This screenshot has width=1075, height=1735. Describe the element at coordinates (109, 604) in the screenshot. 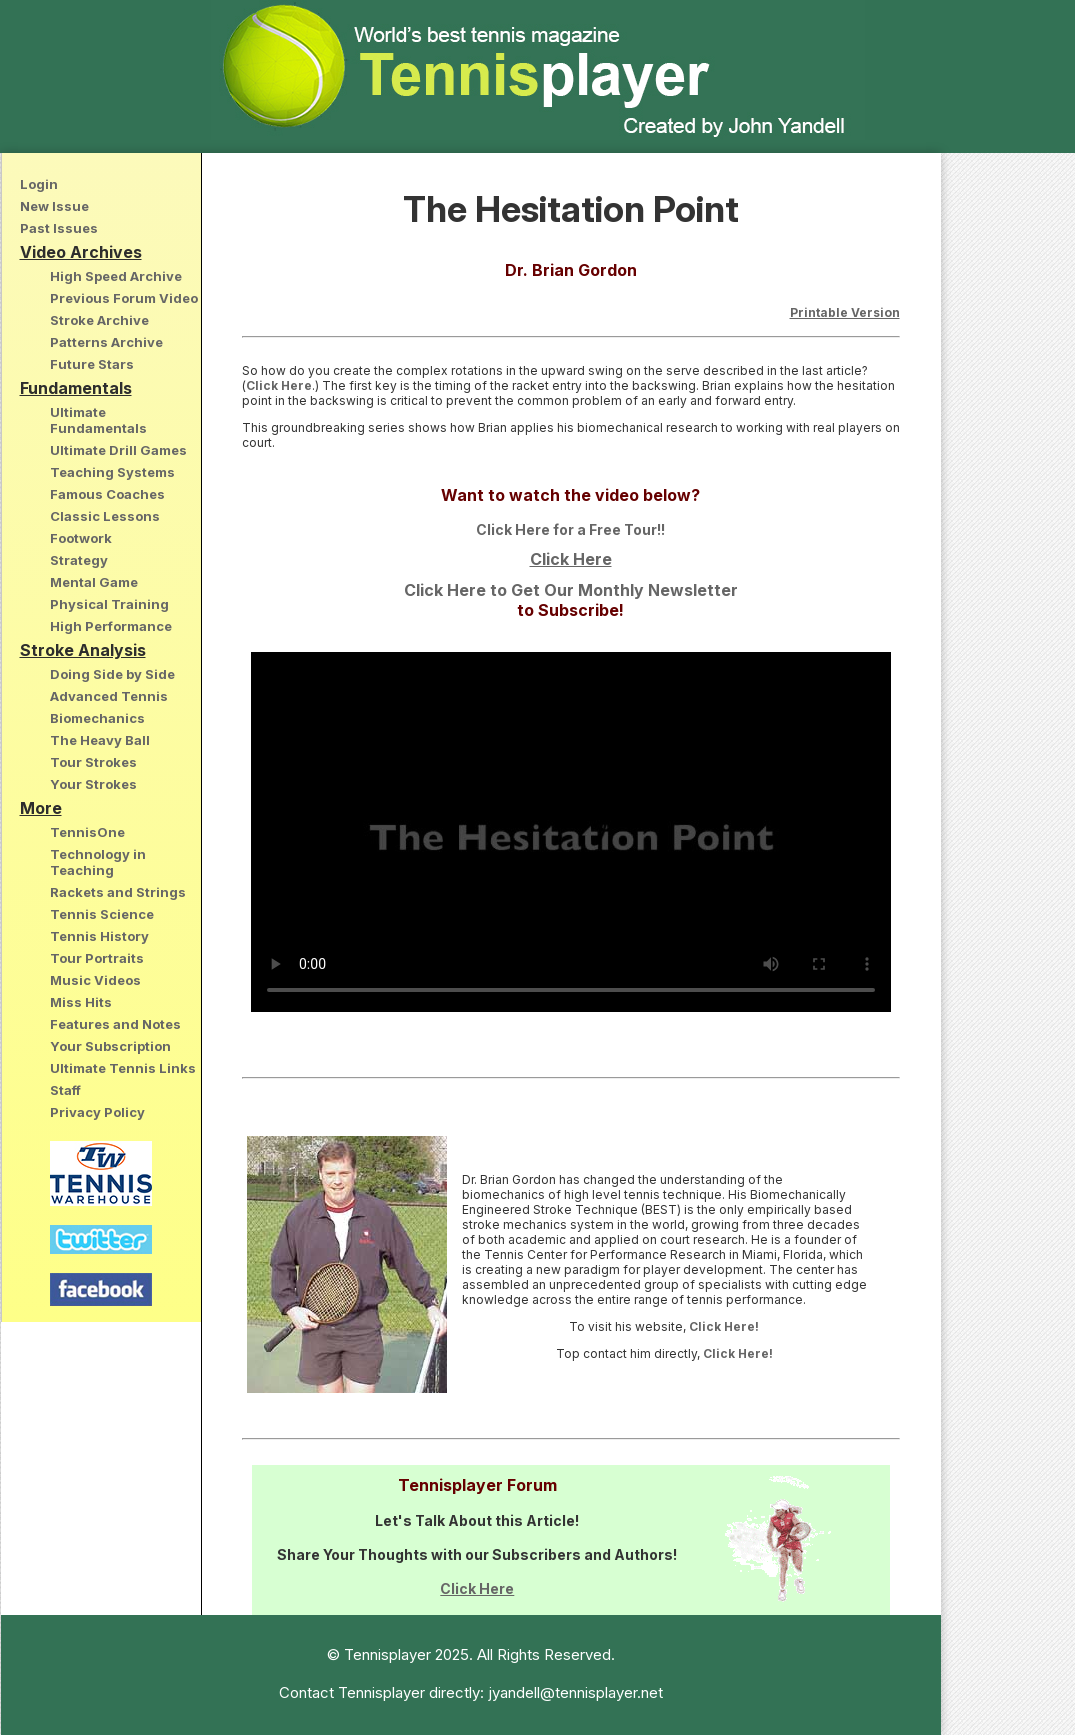

I see `Physical Training` at that location.